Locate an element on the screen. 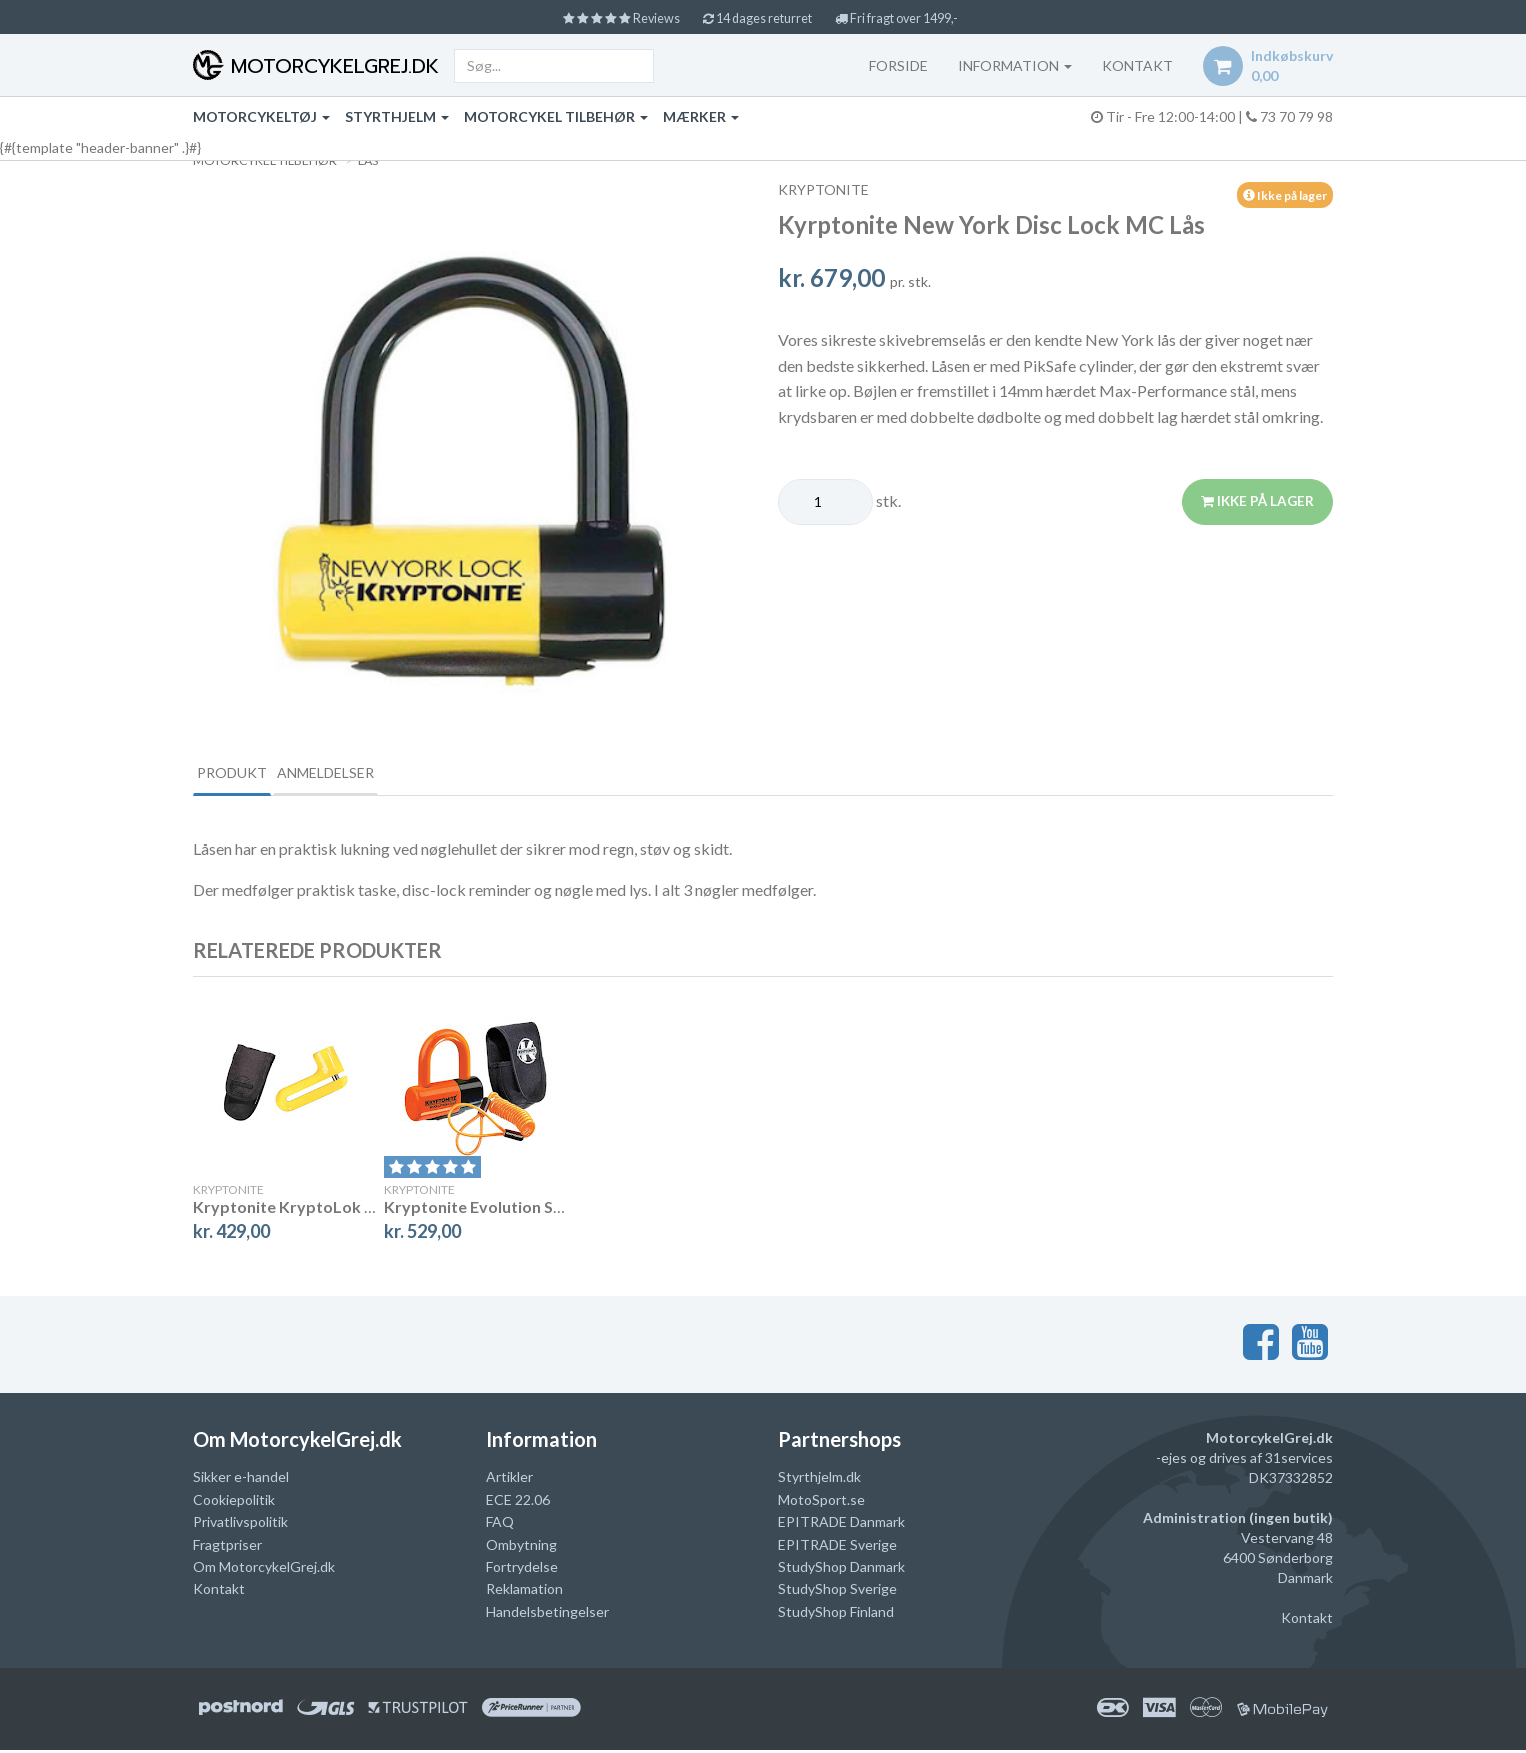 Image resolution: width=1526 pixels, height=1753 pixels. EPITRADE Danmark is located at coordinates (841, 1524).